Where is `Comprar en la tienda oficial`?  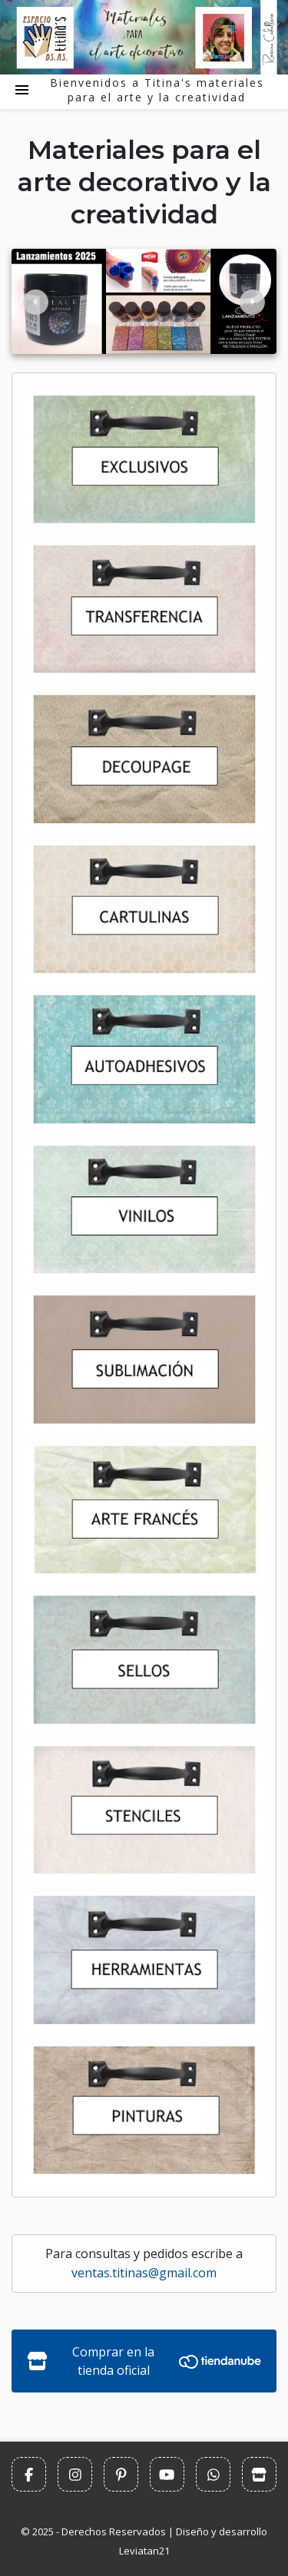 Comprar en la tienda oficial is located at coordinates (144, 2361).